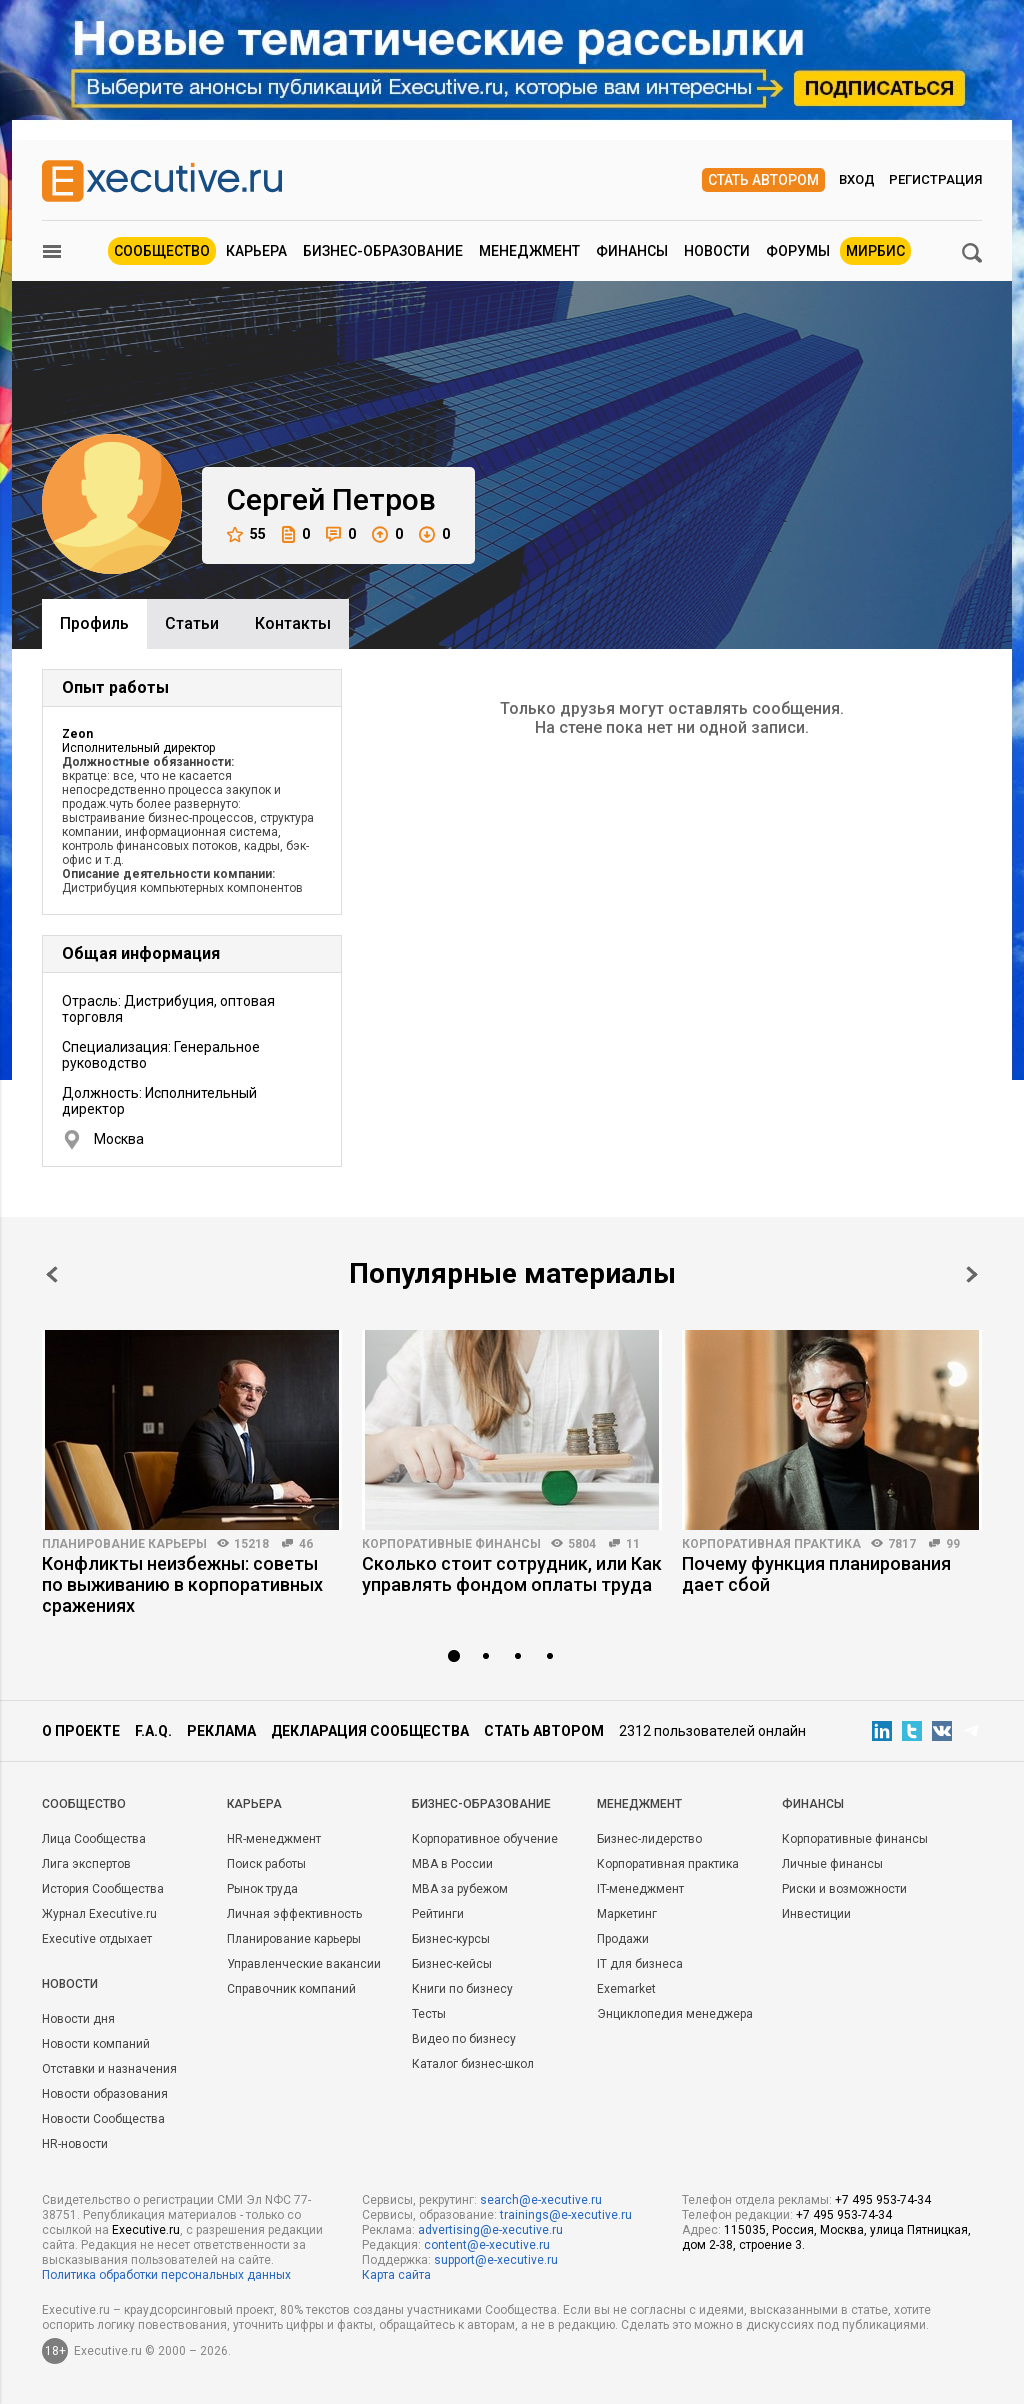 Image resolution: width=1024 pixels, height=2404 pixels. What do you see at coordinates (84, 1804) in the screenshot?
I see `Cообщество` at bounding box center [84, 1804].